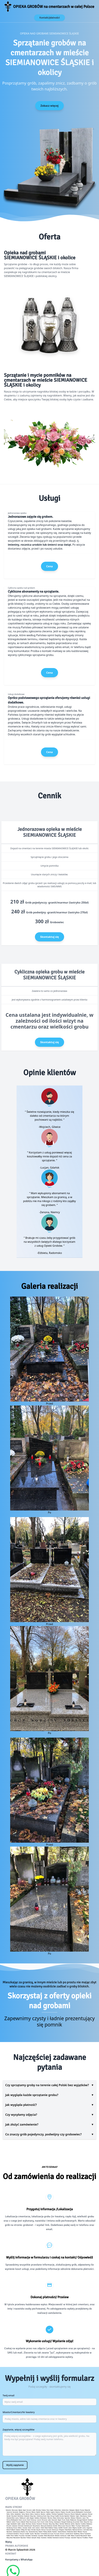 The width and height of the screenshot is (99, 2576). I want to click on gniezno, so click(57, 2512).